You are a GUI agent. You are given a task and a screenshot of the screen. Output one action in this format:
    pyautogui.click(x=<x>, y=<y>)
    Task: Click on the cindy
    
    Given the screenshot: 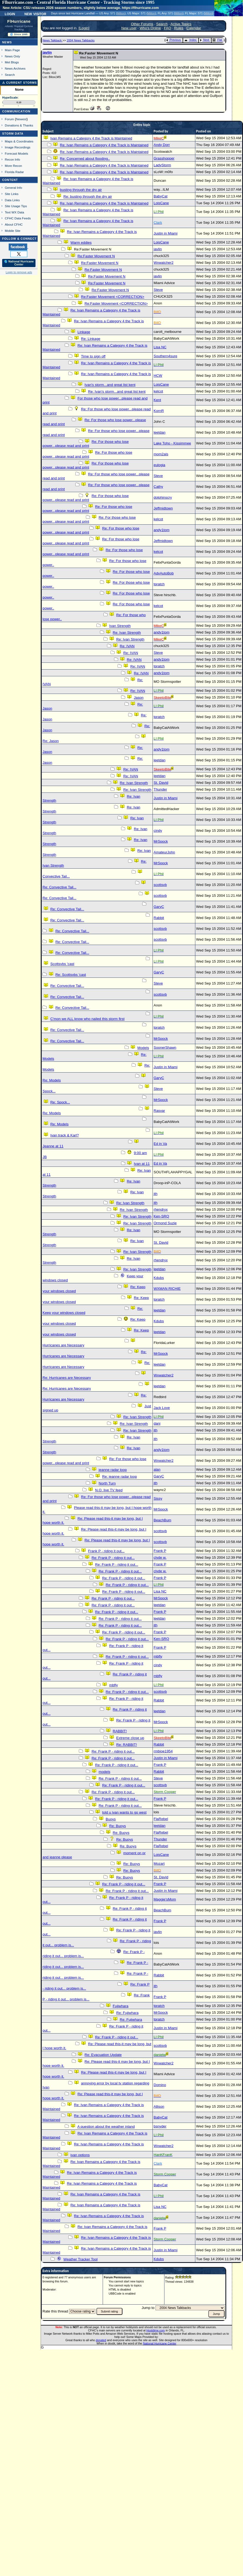 What is the action you would take?
    pyautogui.click(x=158, y=831)
    